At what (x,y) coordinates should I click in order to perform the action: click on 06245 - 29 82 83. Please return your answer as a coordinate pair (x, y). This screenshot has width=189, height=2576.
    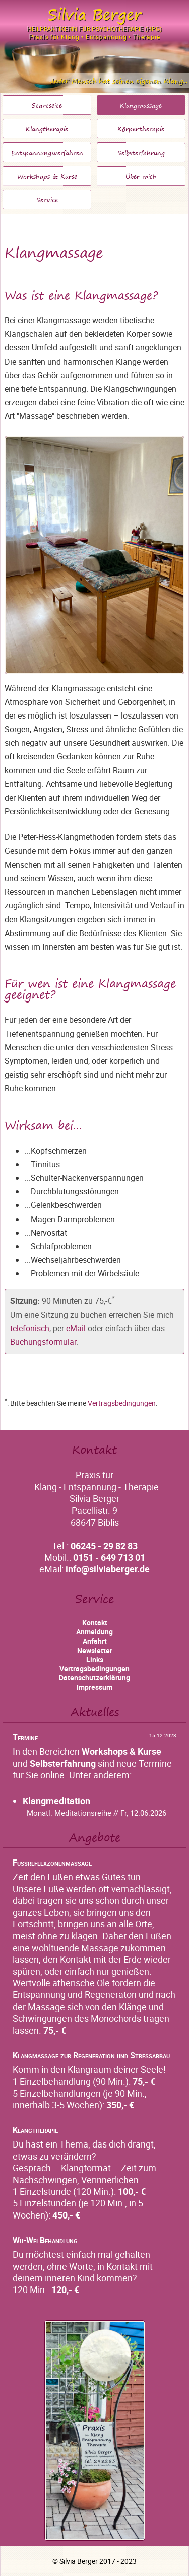
    Looking at the image, I should click on (104, 1546).